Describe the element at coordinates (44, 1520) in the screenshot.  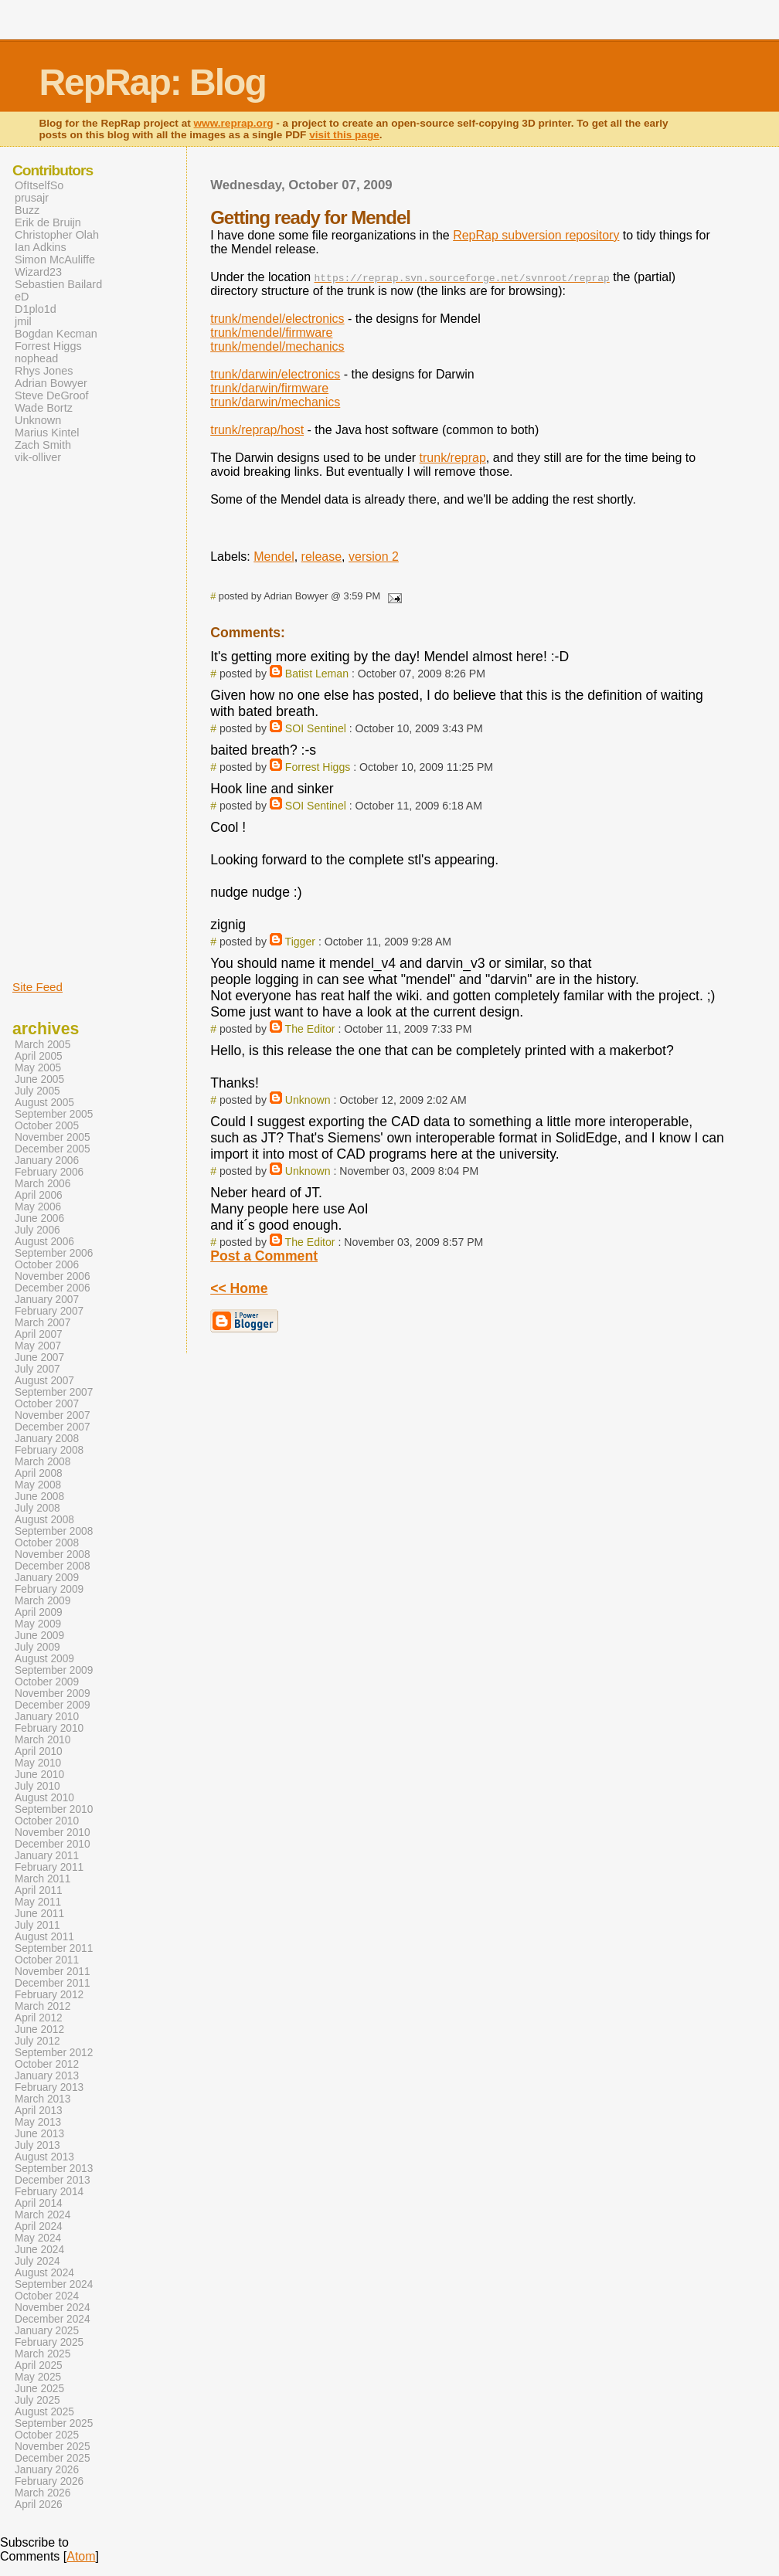
I see `August 2008` at that location.